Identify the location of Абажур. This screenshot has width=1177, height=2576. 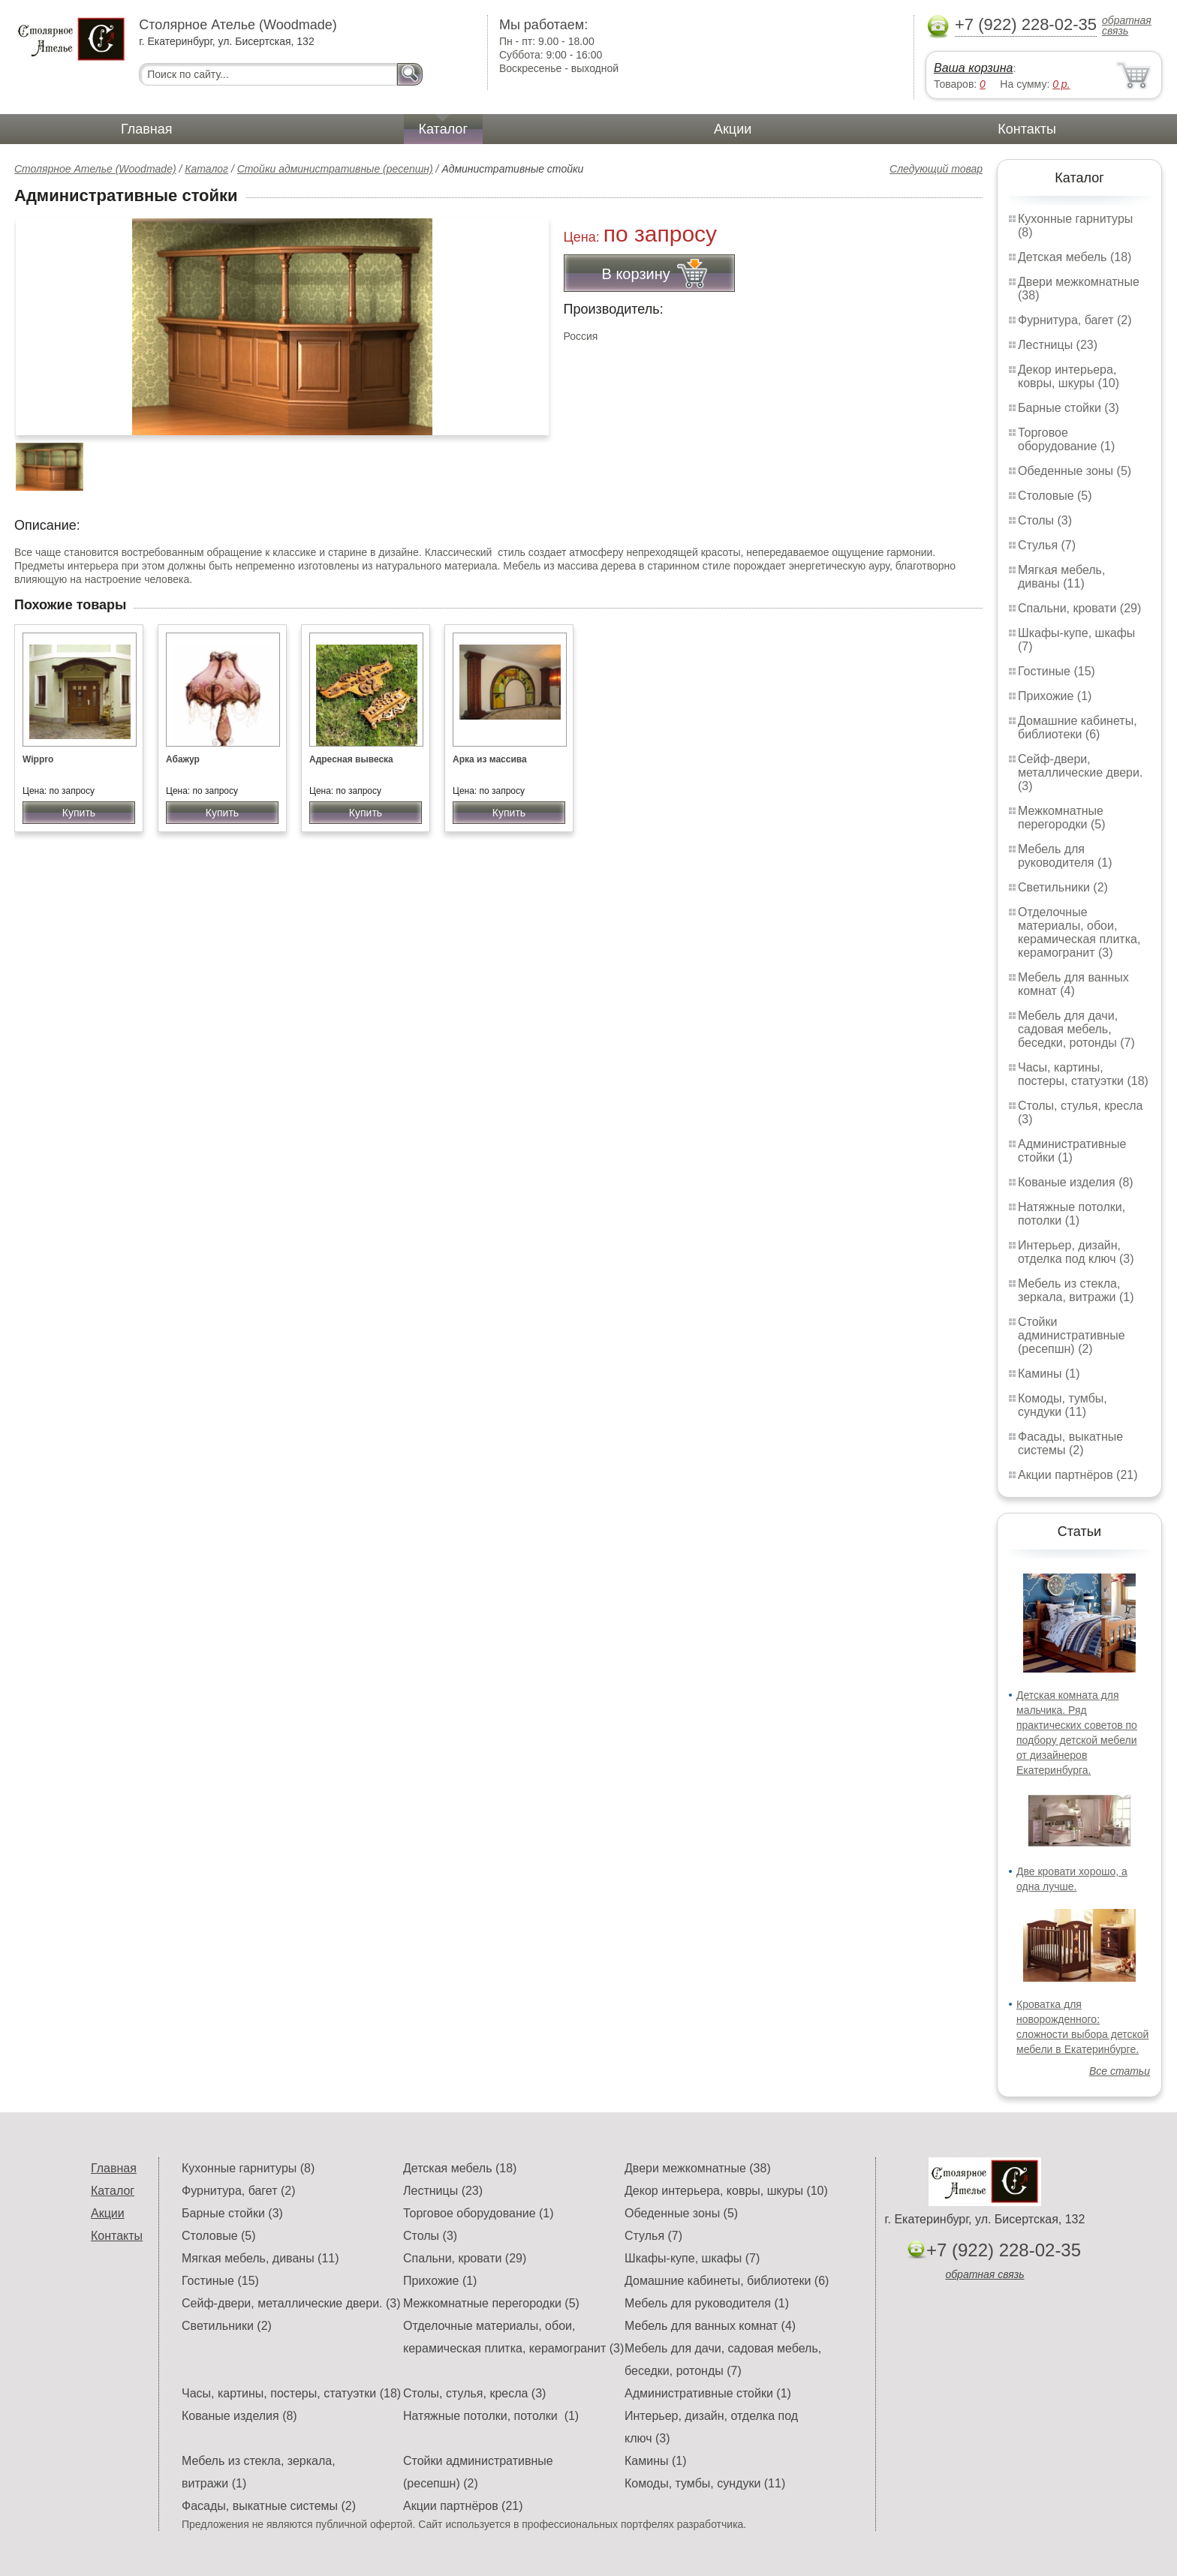
(183, 759).